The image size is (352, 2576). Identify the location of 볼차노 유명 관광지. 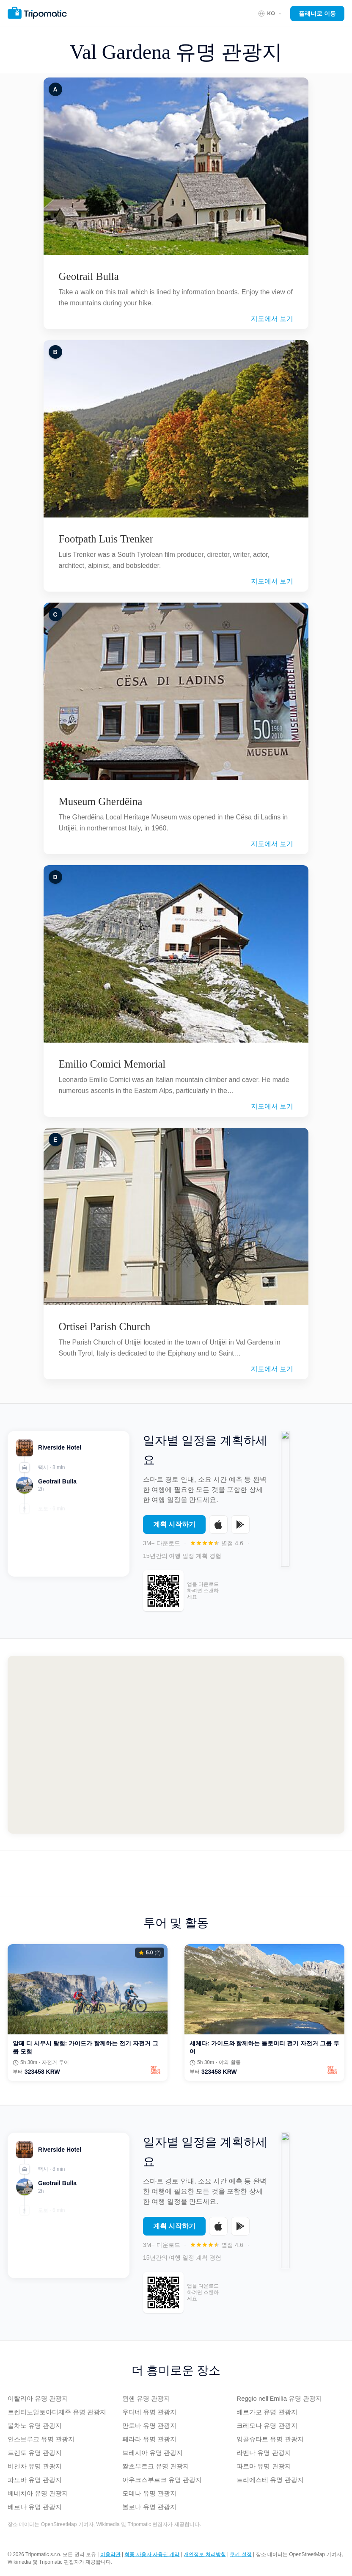
(35, 2425).